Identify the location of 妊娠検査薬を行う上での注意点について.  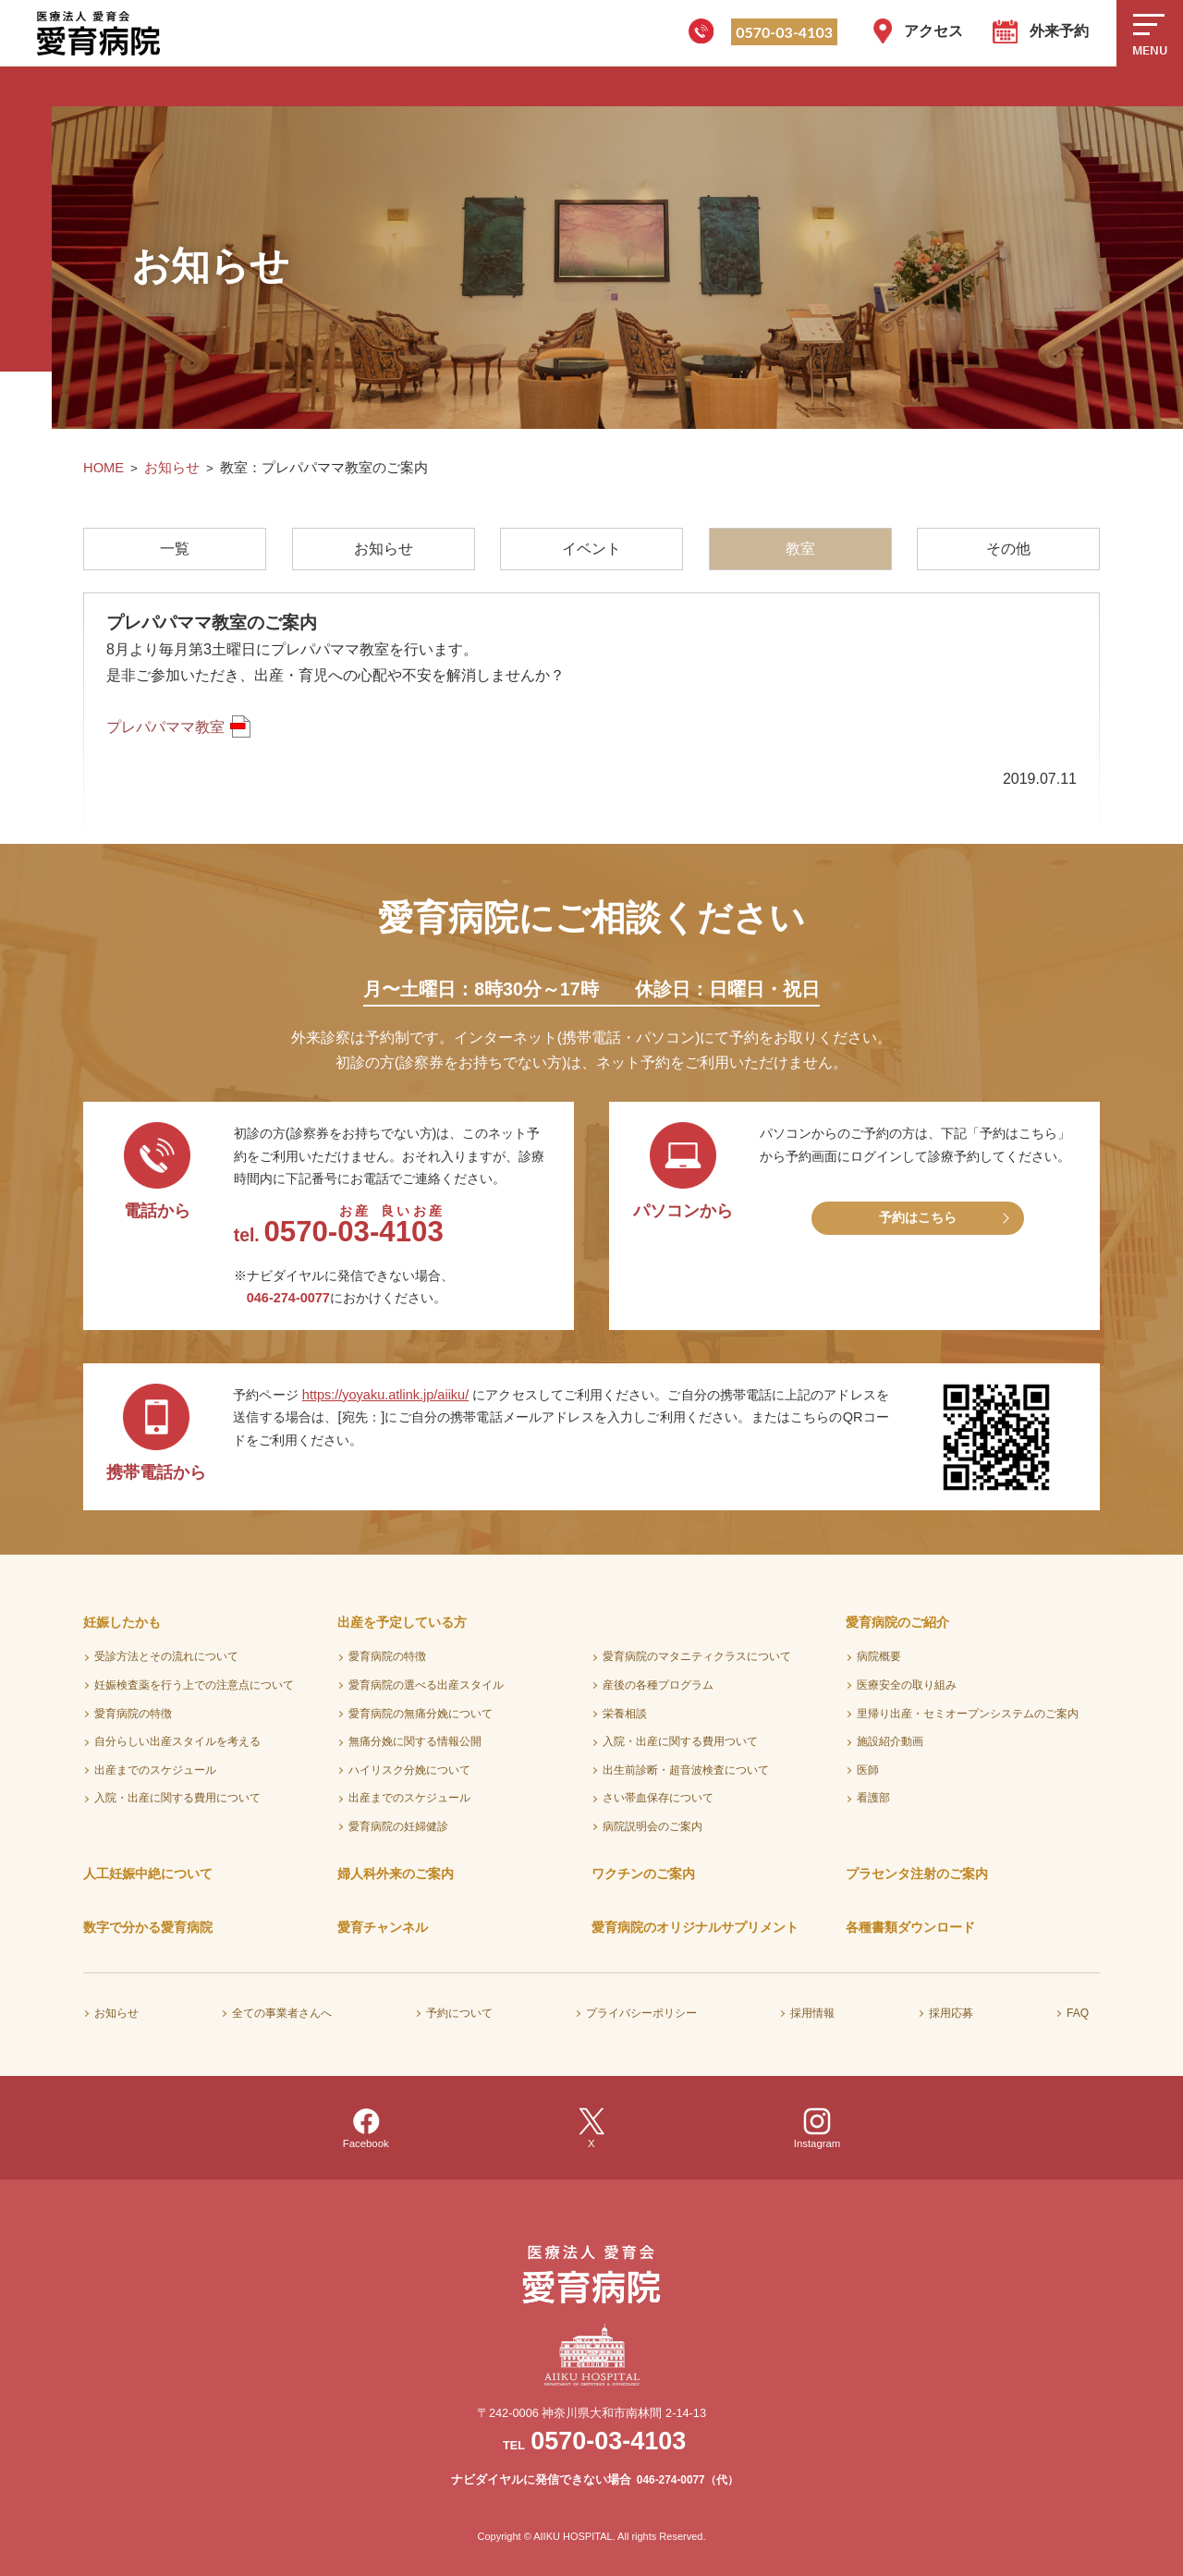
(194, 1685).